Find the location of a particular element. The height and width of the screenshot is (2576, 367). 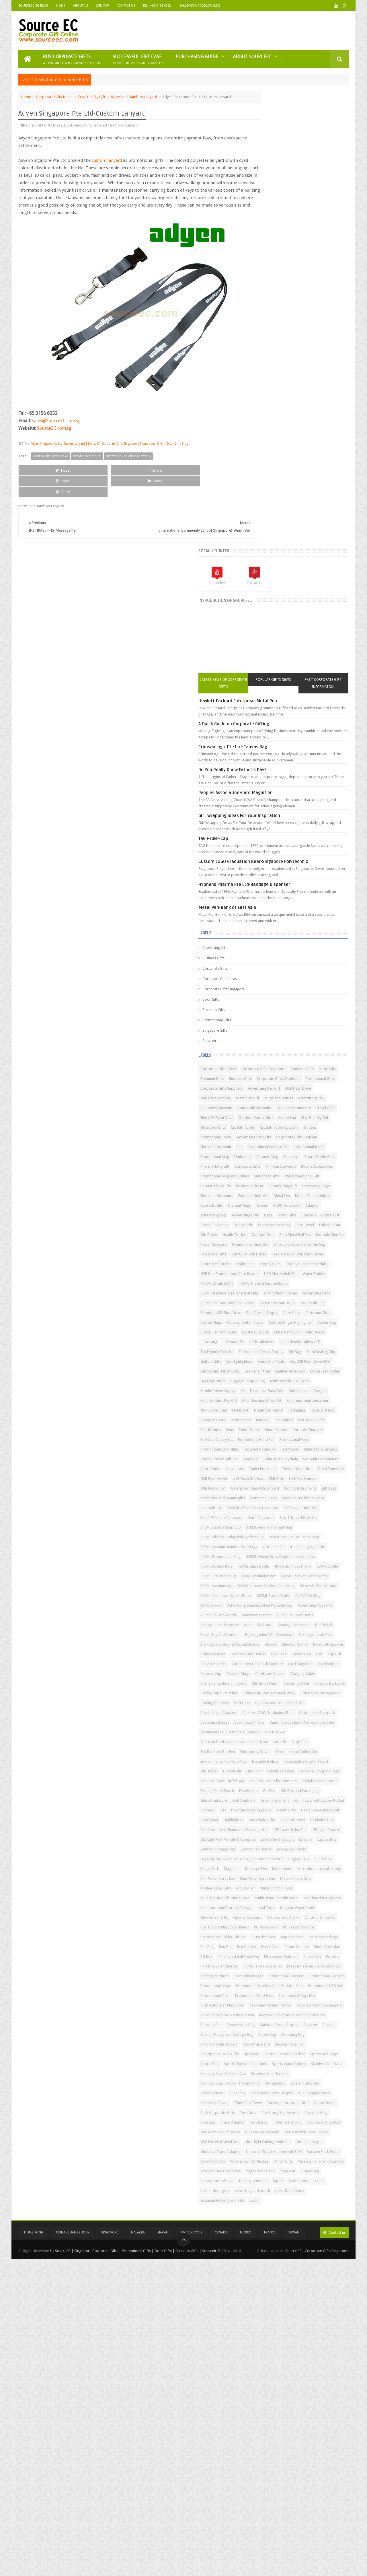

Customized Backpack is located at coordinates (269, 1729).